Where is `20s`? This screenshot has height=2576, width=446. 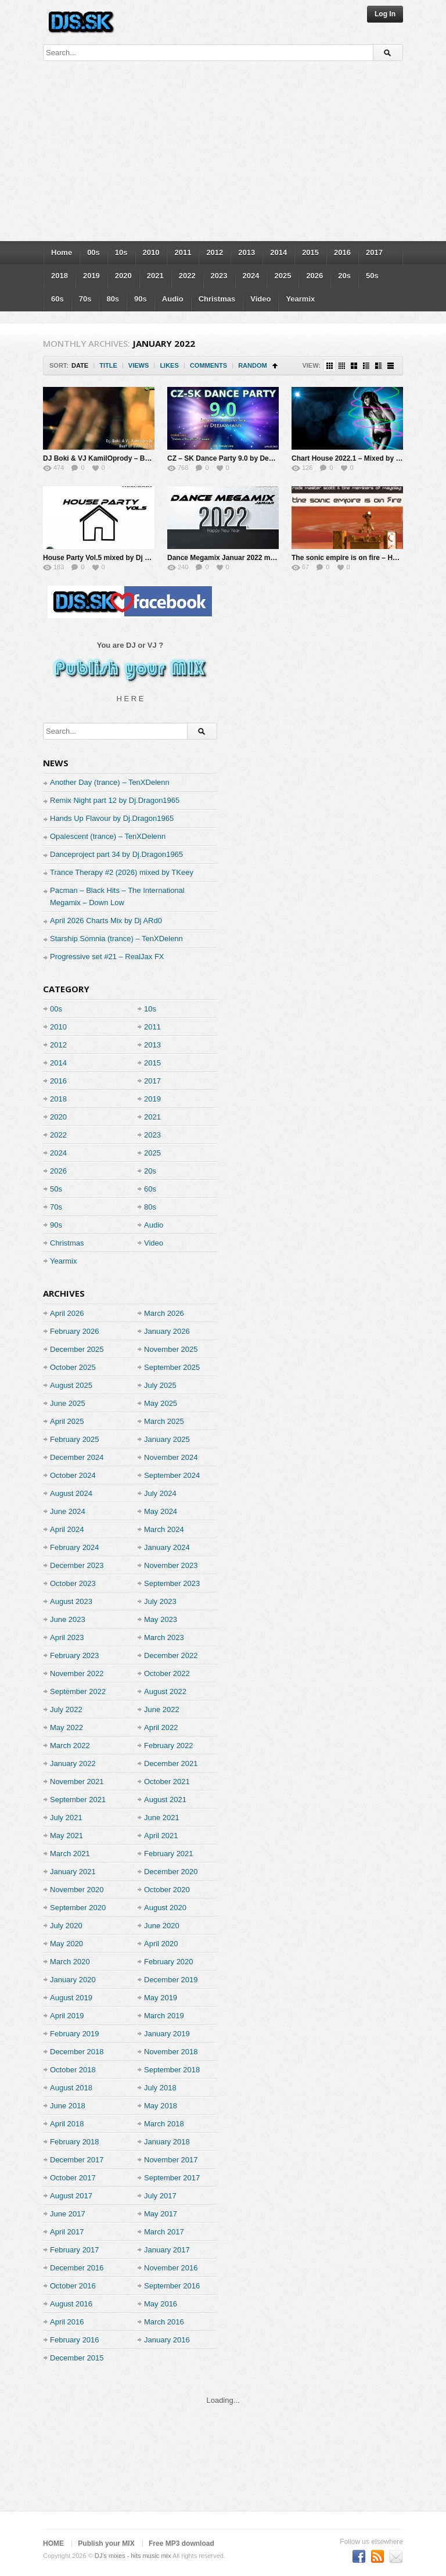
20s is located at coordinates (344, 275).